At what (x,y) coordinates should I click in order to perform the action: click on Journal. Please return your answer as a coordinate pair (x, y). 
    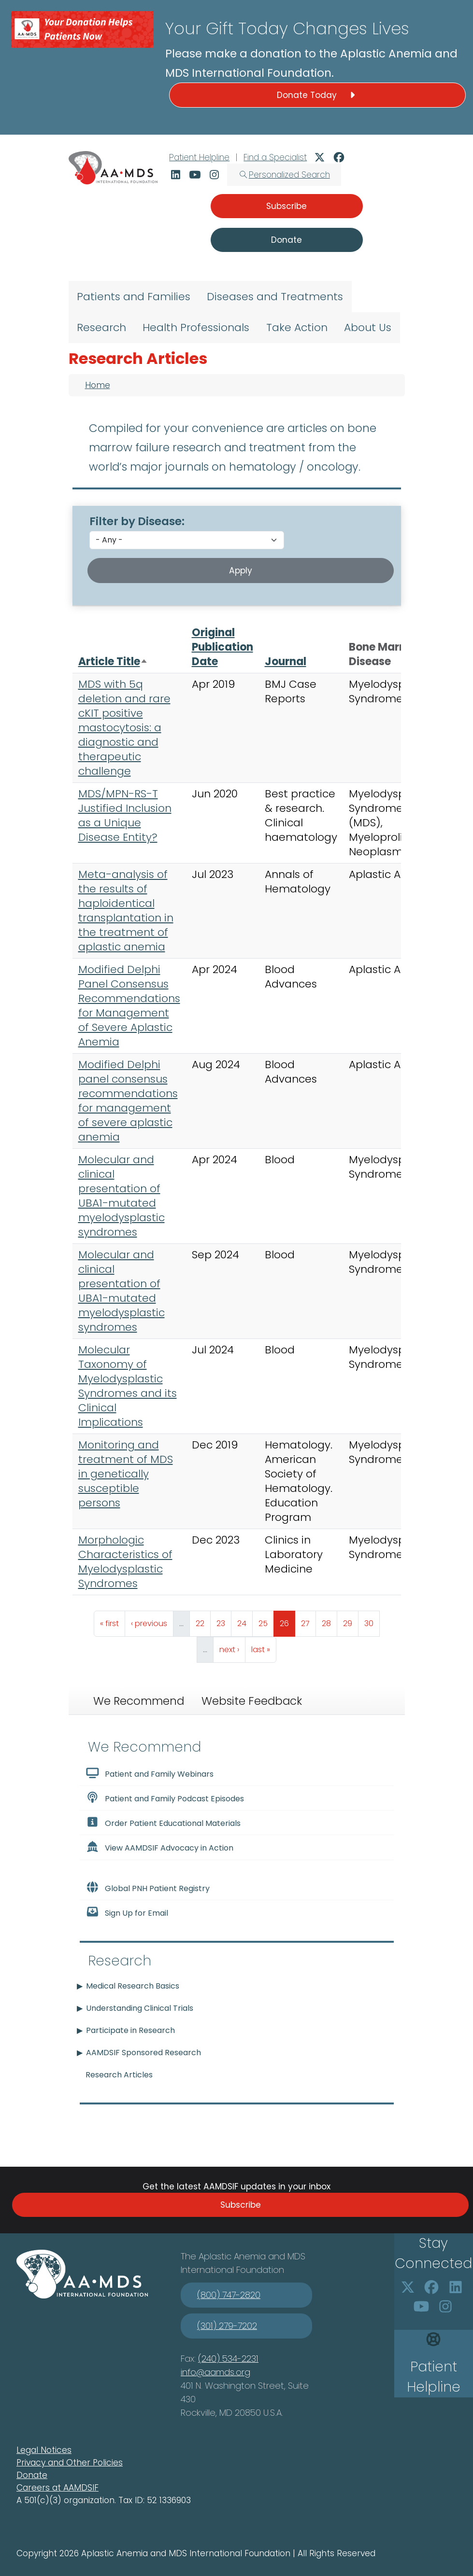
    Looking at the image, I should click on (285, 661).